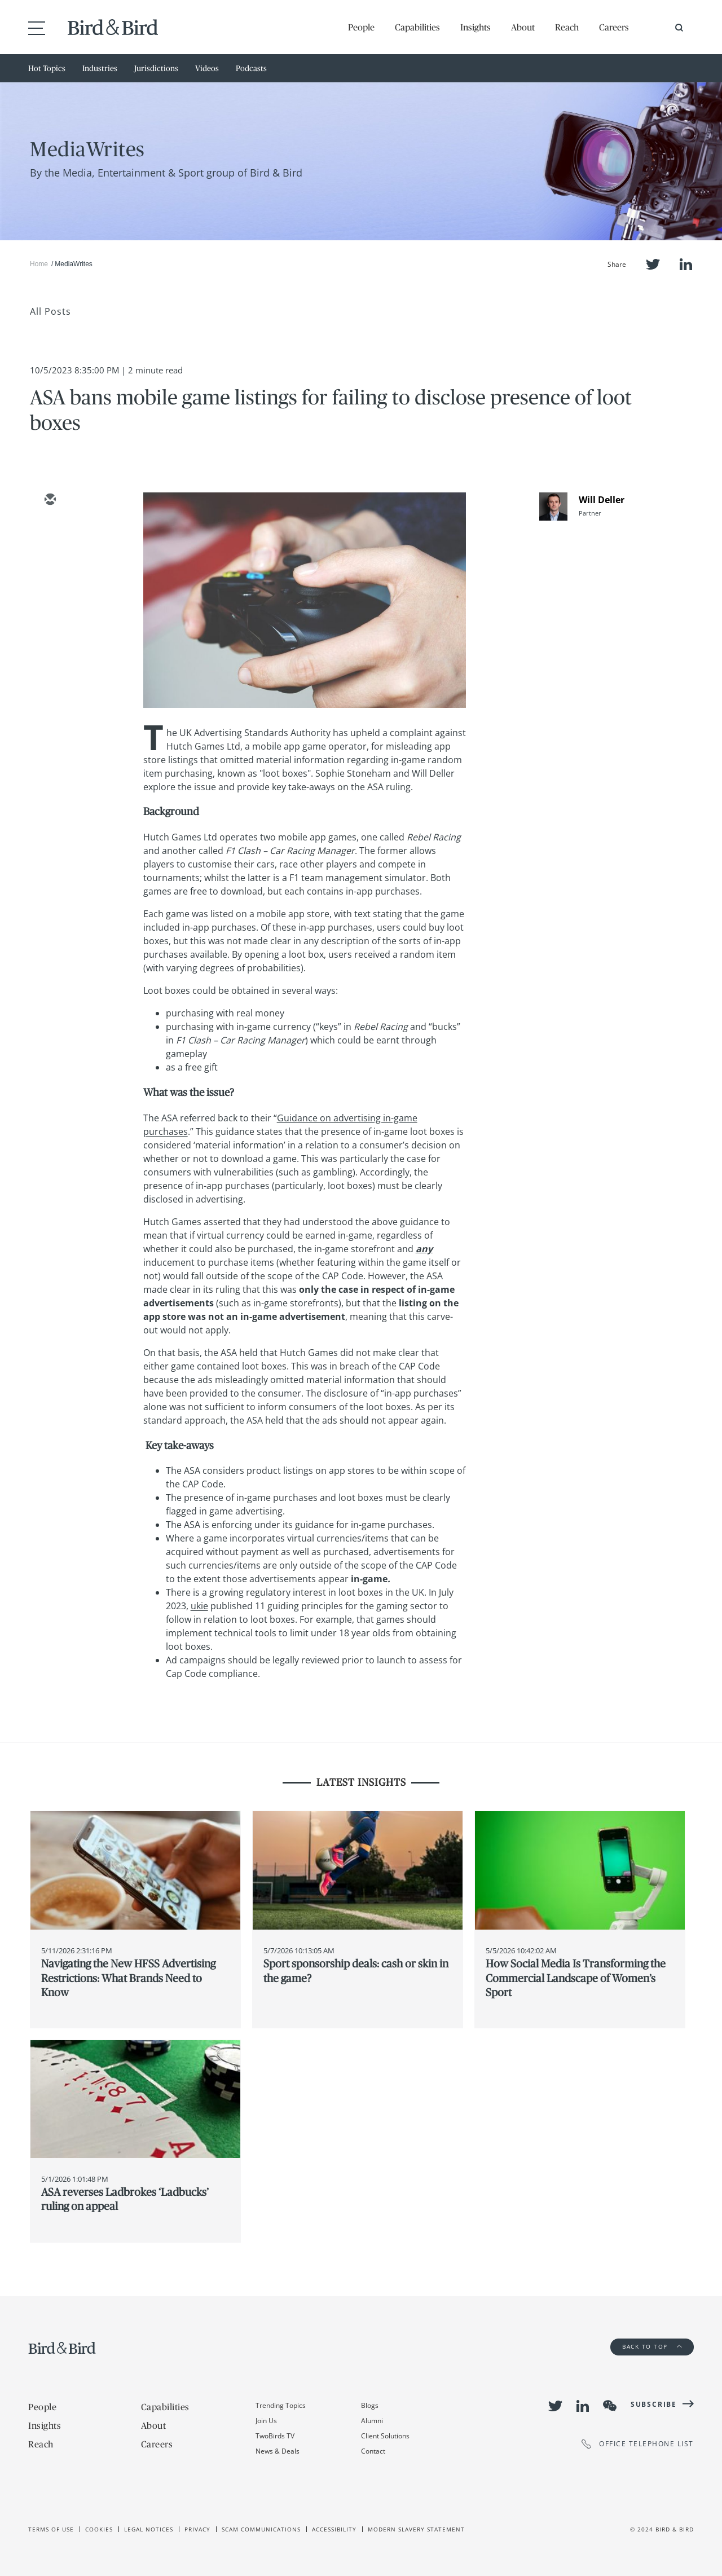 The width and height of the screenshot is (722, 2576). I want to click on Terms of use, so click(51, 2529).